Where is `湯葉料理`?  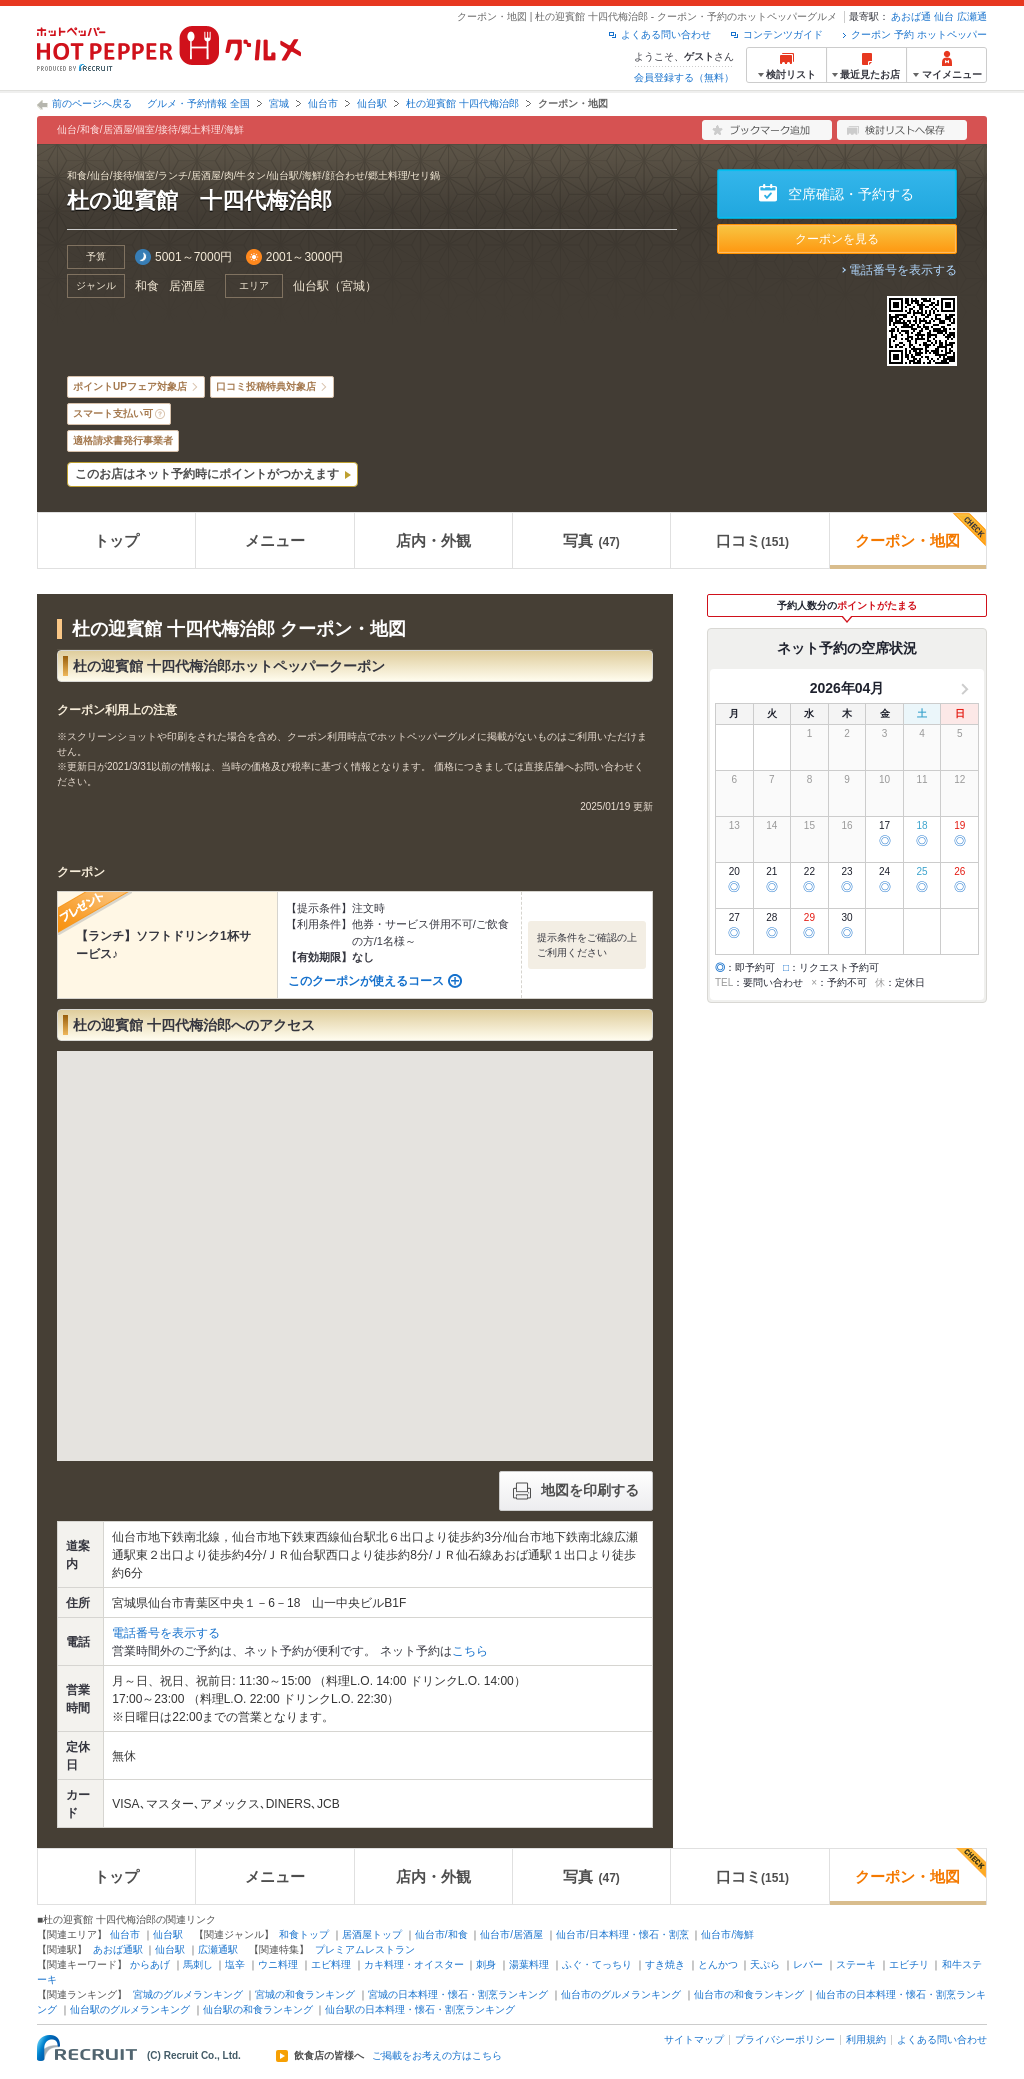
湯葉料理 is located at coordinates (529, 1964).